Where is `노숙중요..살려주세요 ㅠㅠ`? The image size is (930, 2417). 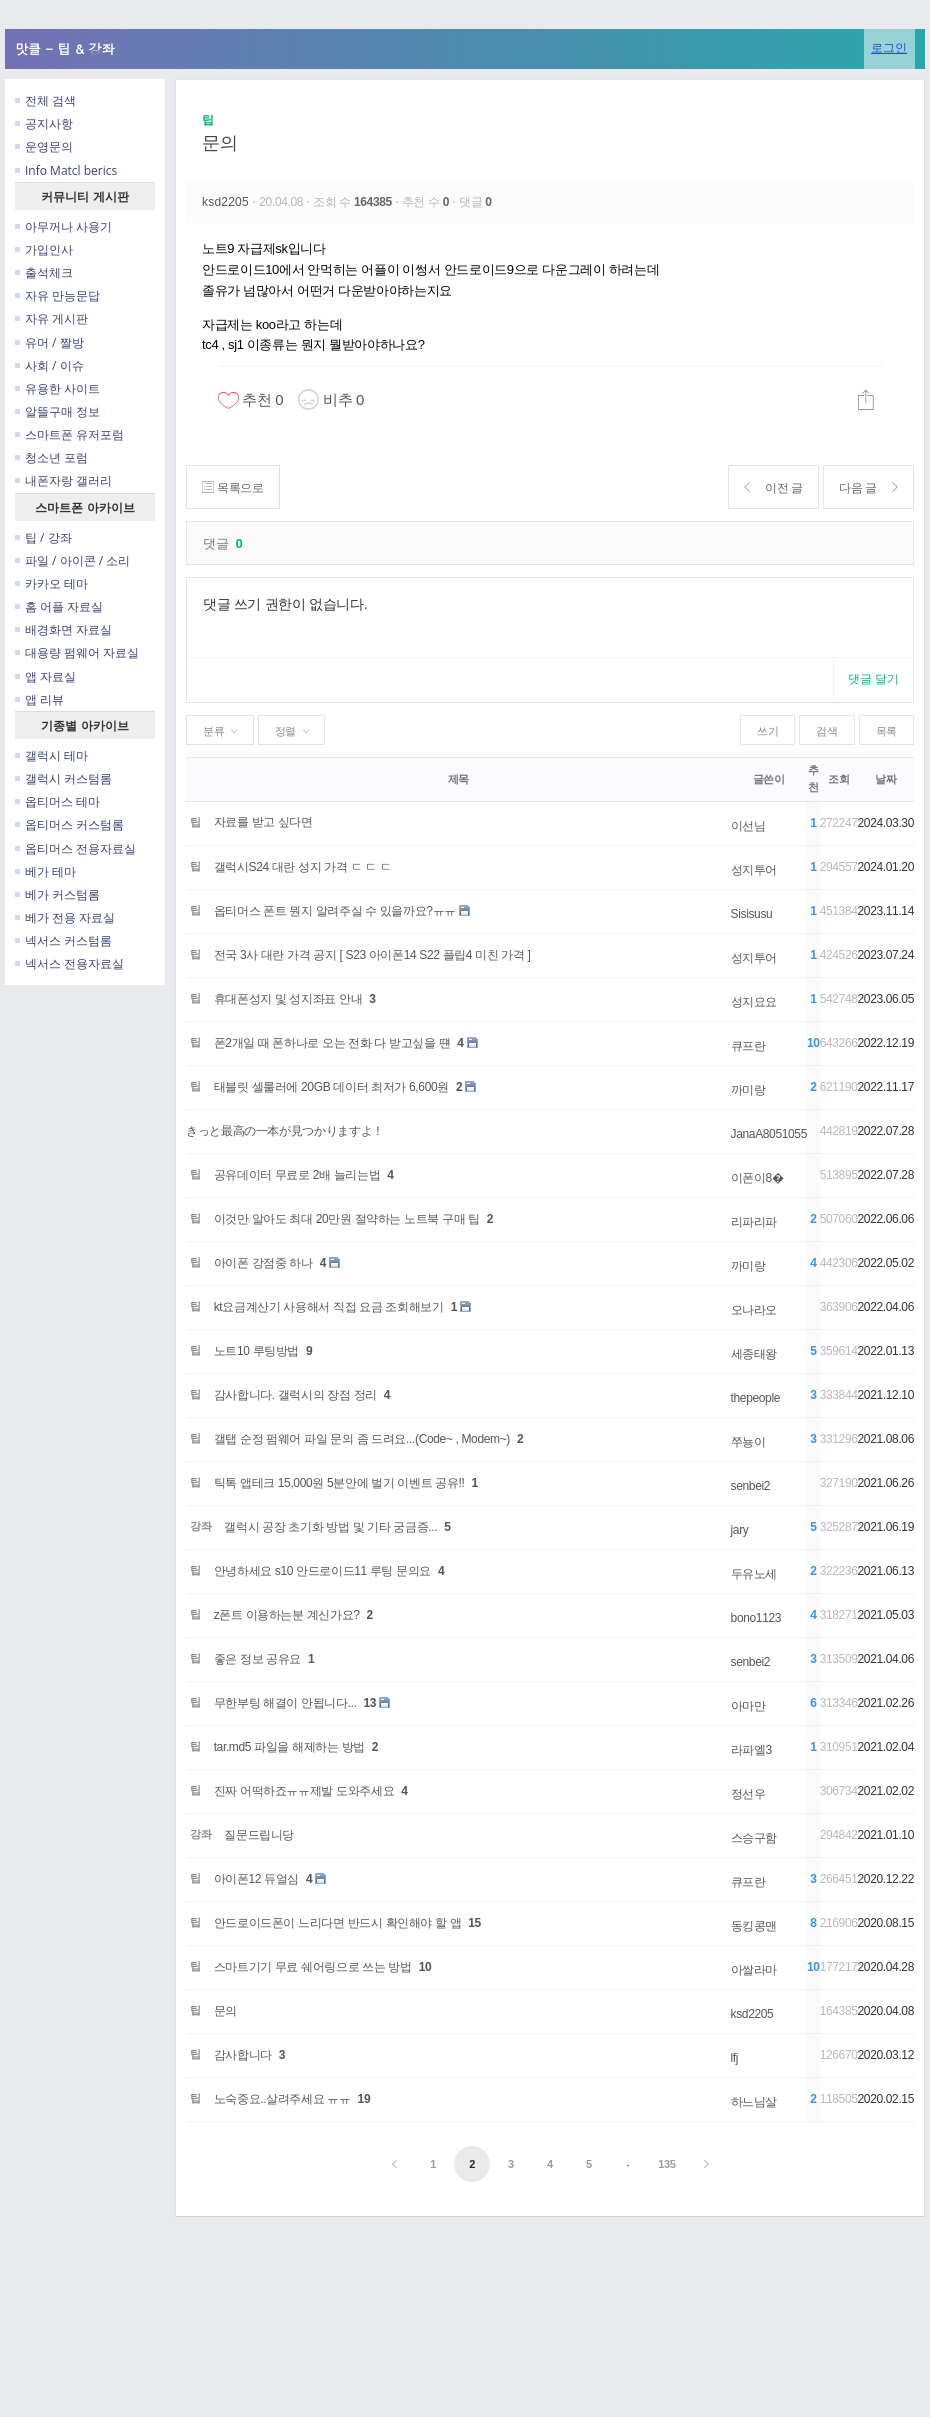
노숙중요..살려주세요 ㅠㅠ is located at coordinates (282, 2099).